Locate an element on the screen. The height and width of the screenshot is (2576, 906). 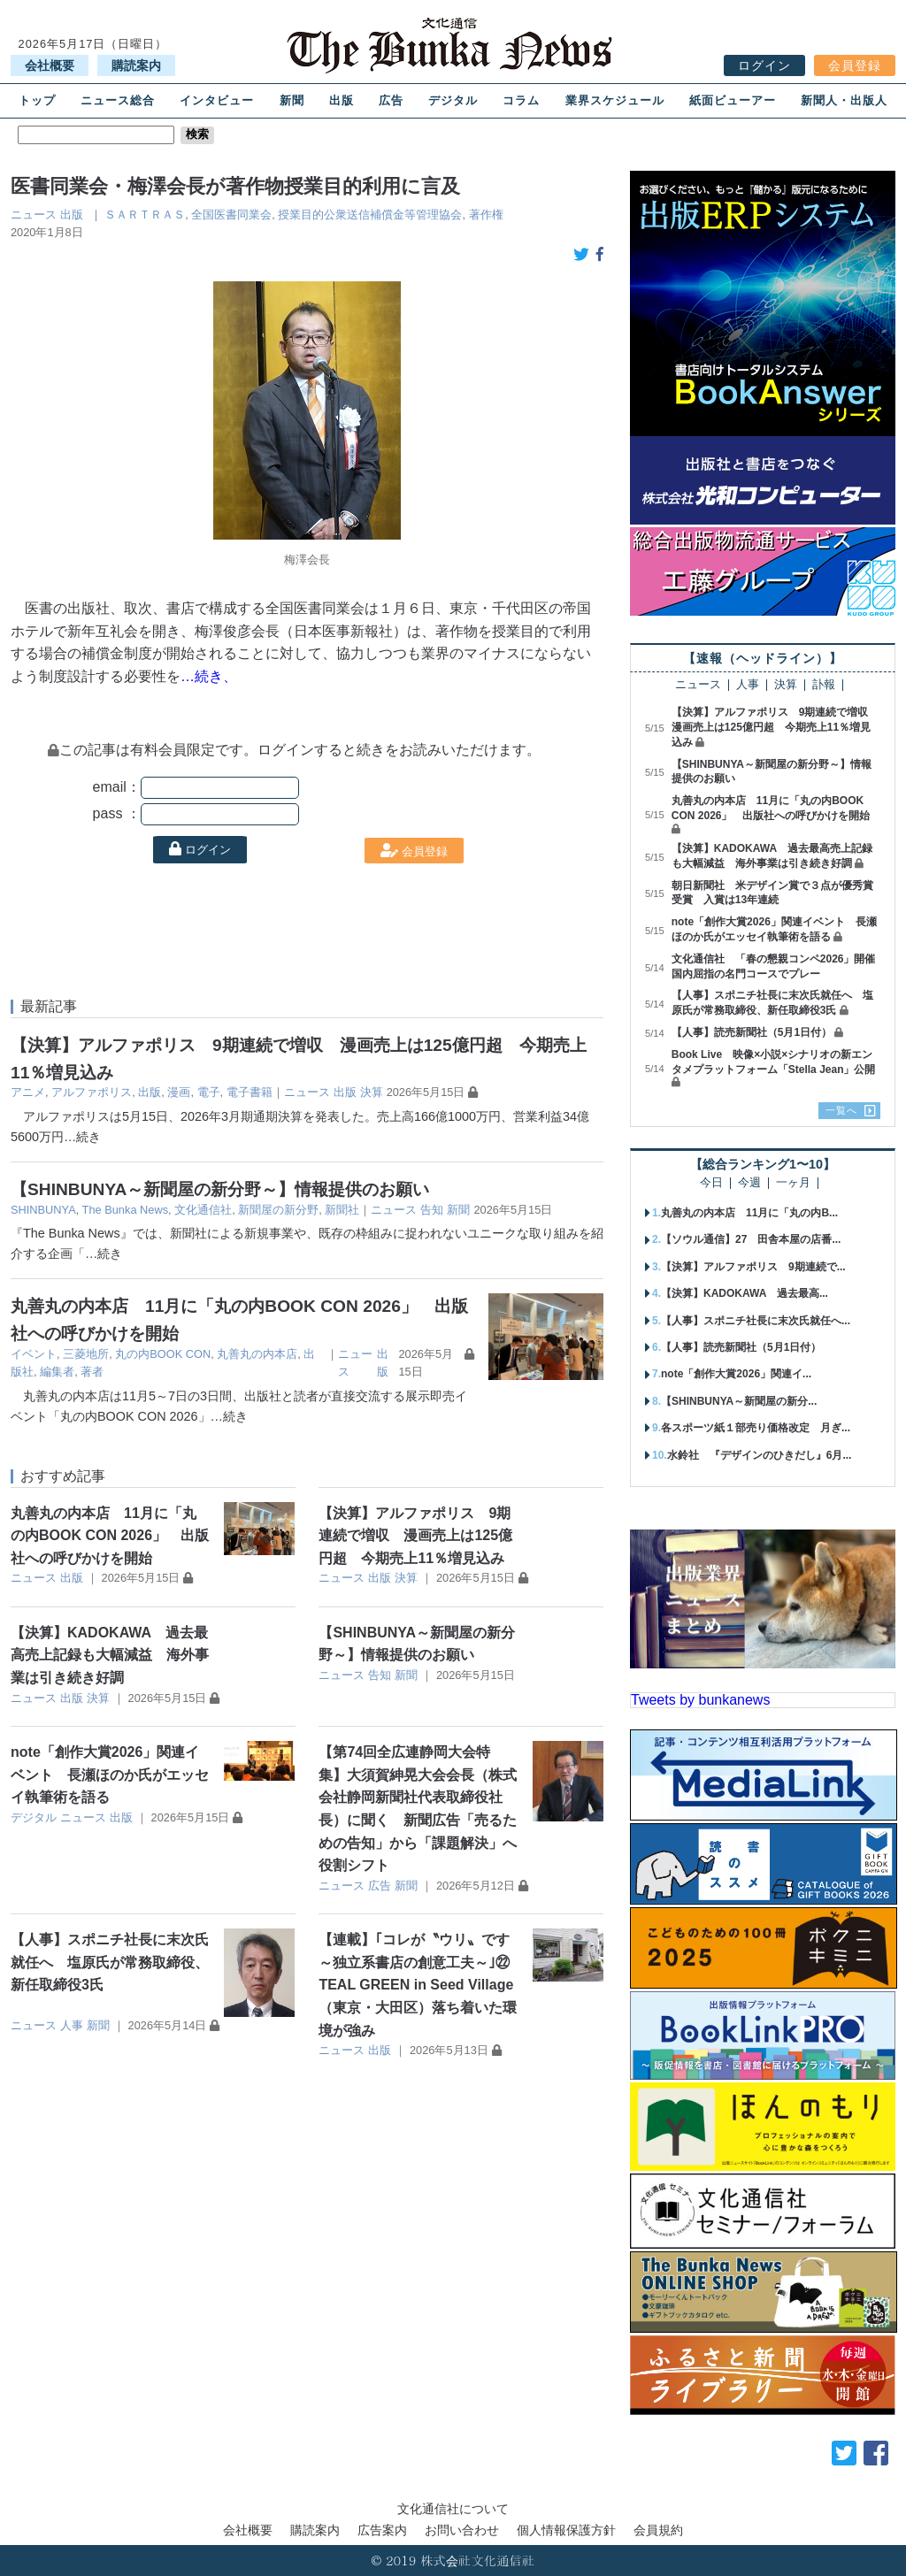
新聞社 is located at coordinates (342, 1209).